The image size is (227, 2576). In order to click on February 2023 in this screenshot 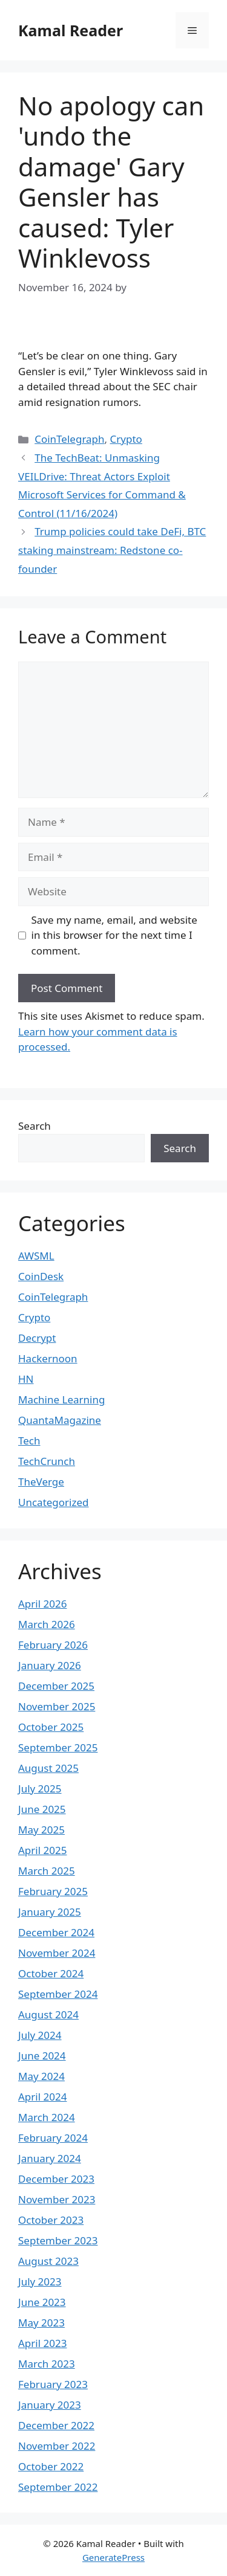, I will do `click(53, 2384)`.